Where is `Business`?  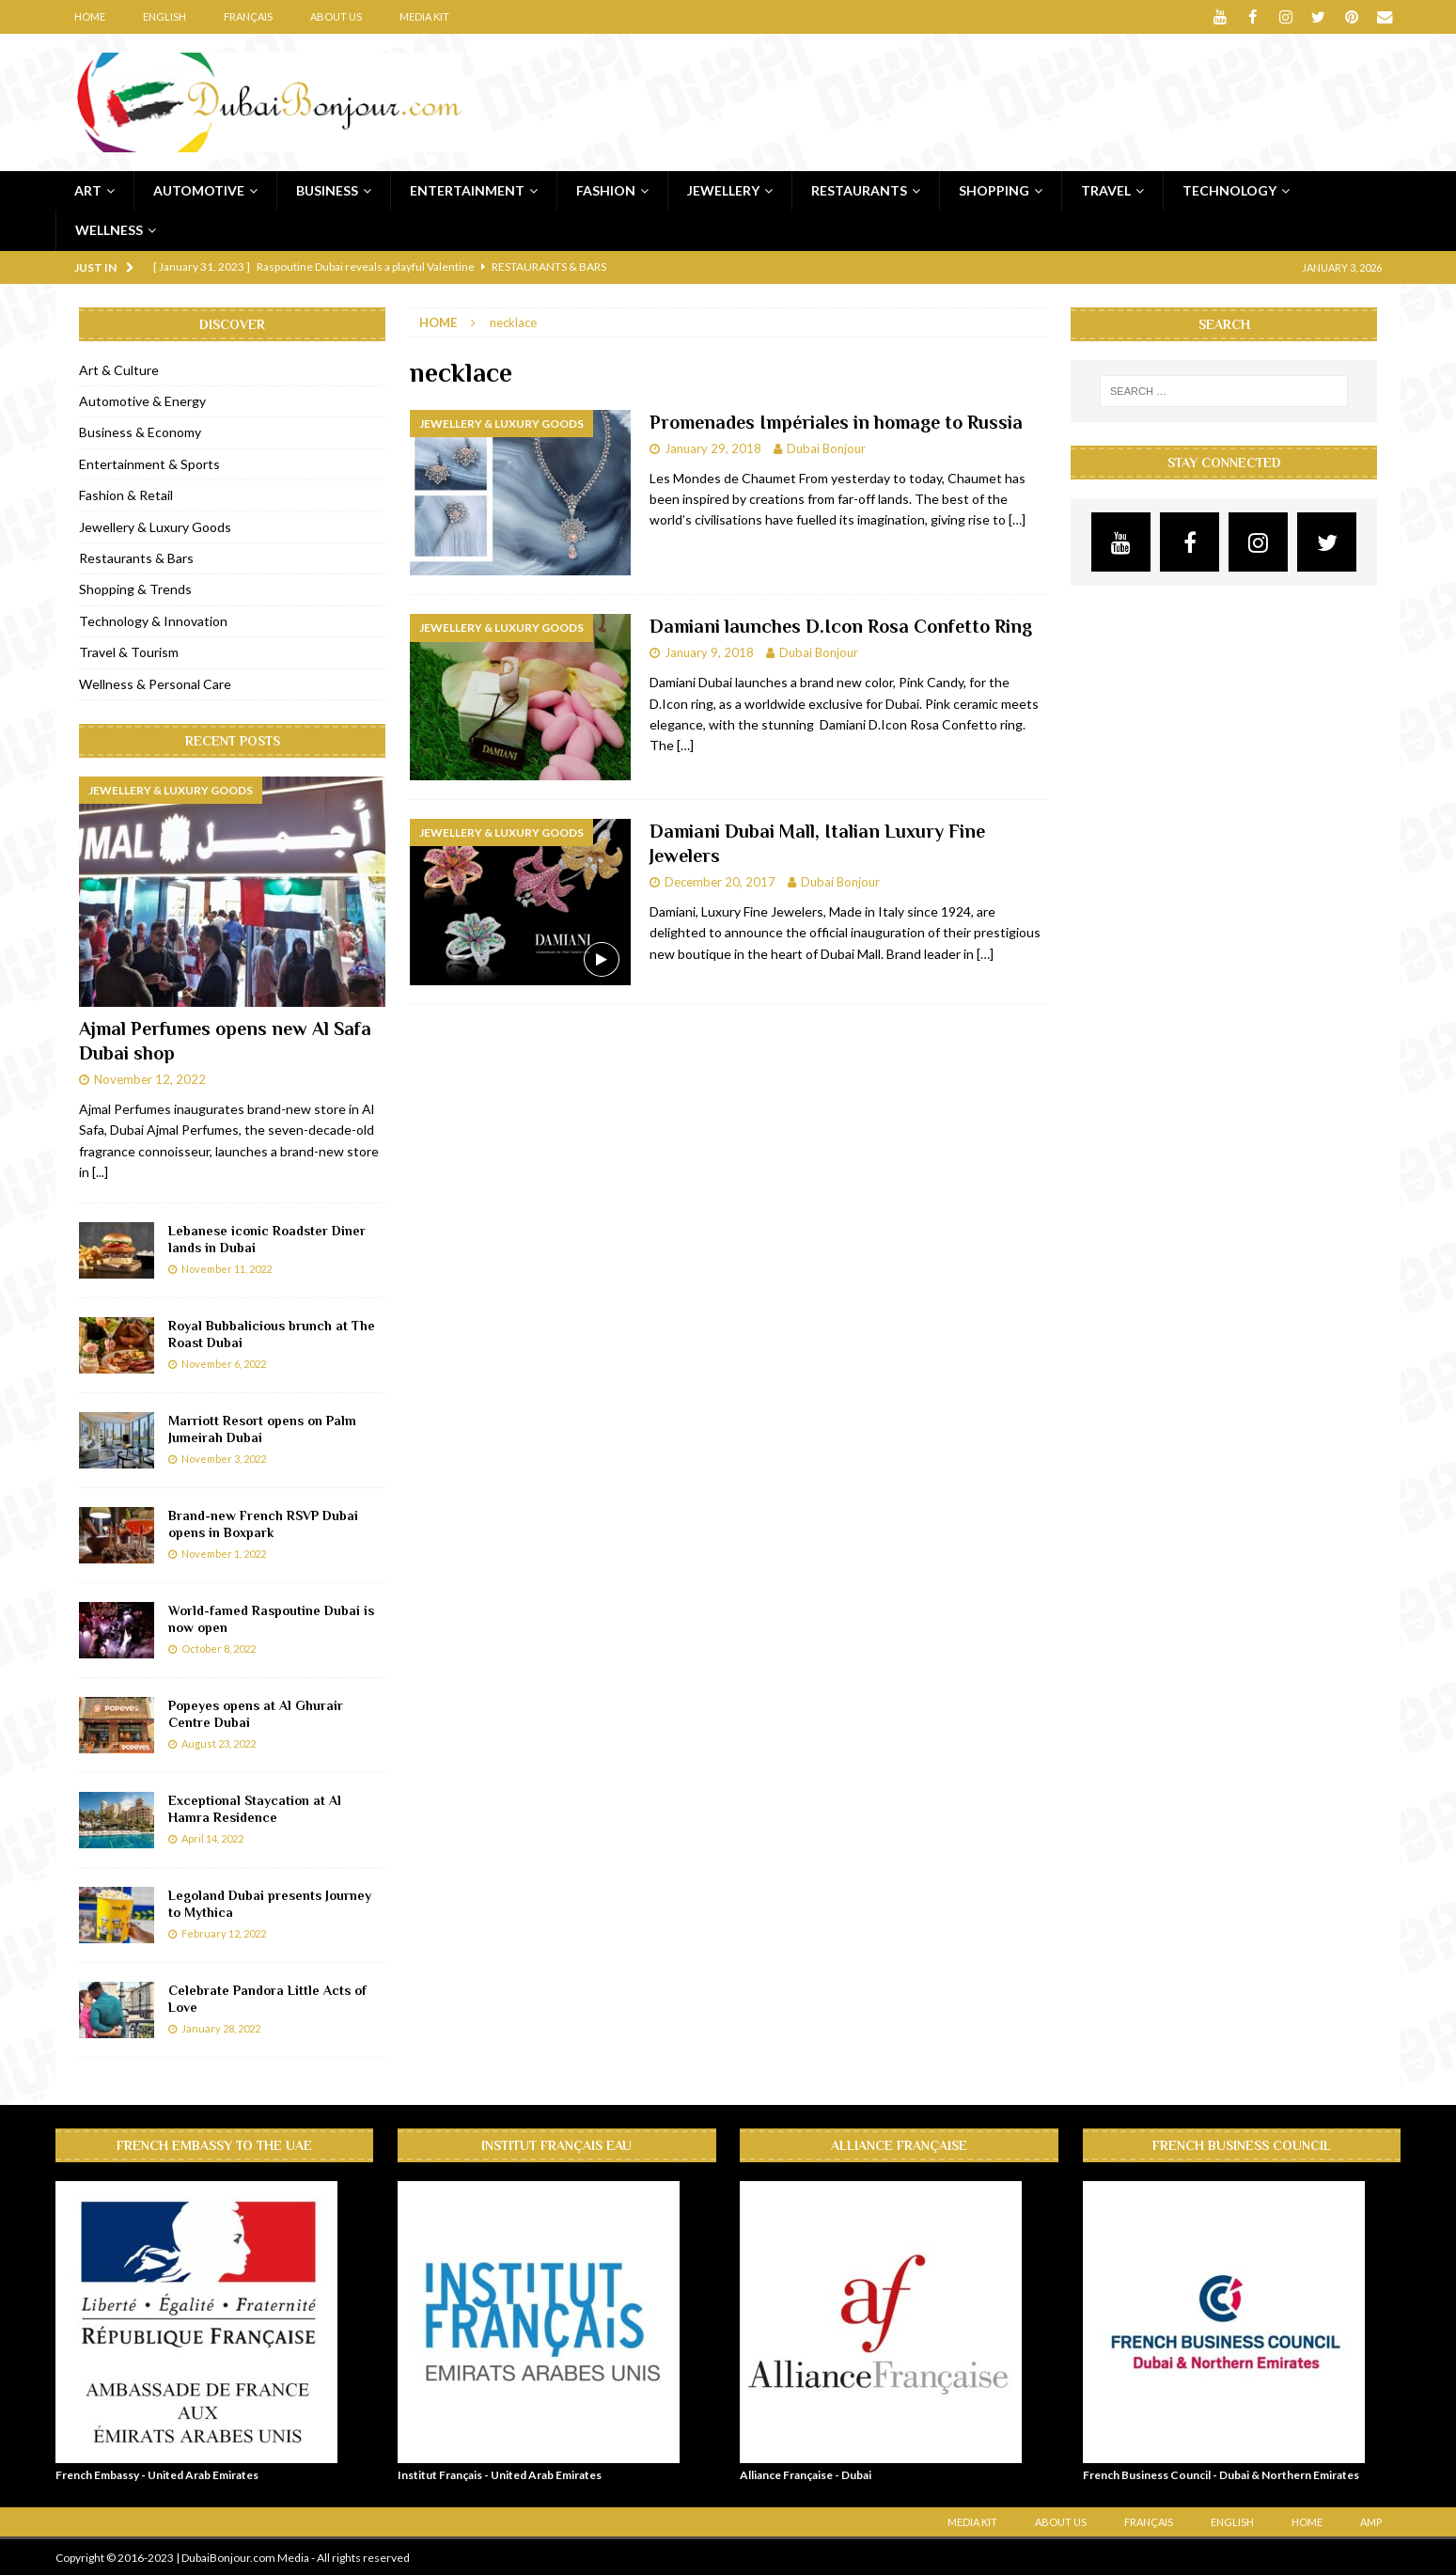 Business is located at coordinates (327, 189).